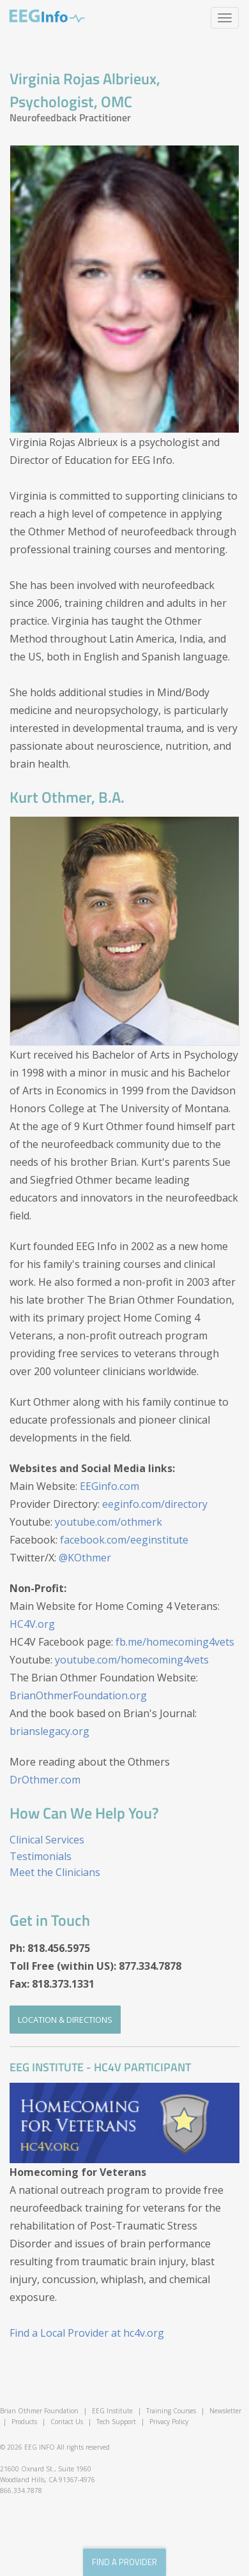  Describe the element at coordinates (124, 1540) in the screenshot. I see `facebook.com/eeginstitute` at that location.